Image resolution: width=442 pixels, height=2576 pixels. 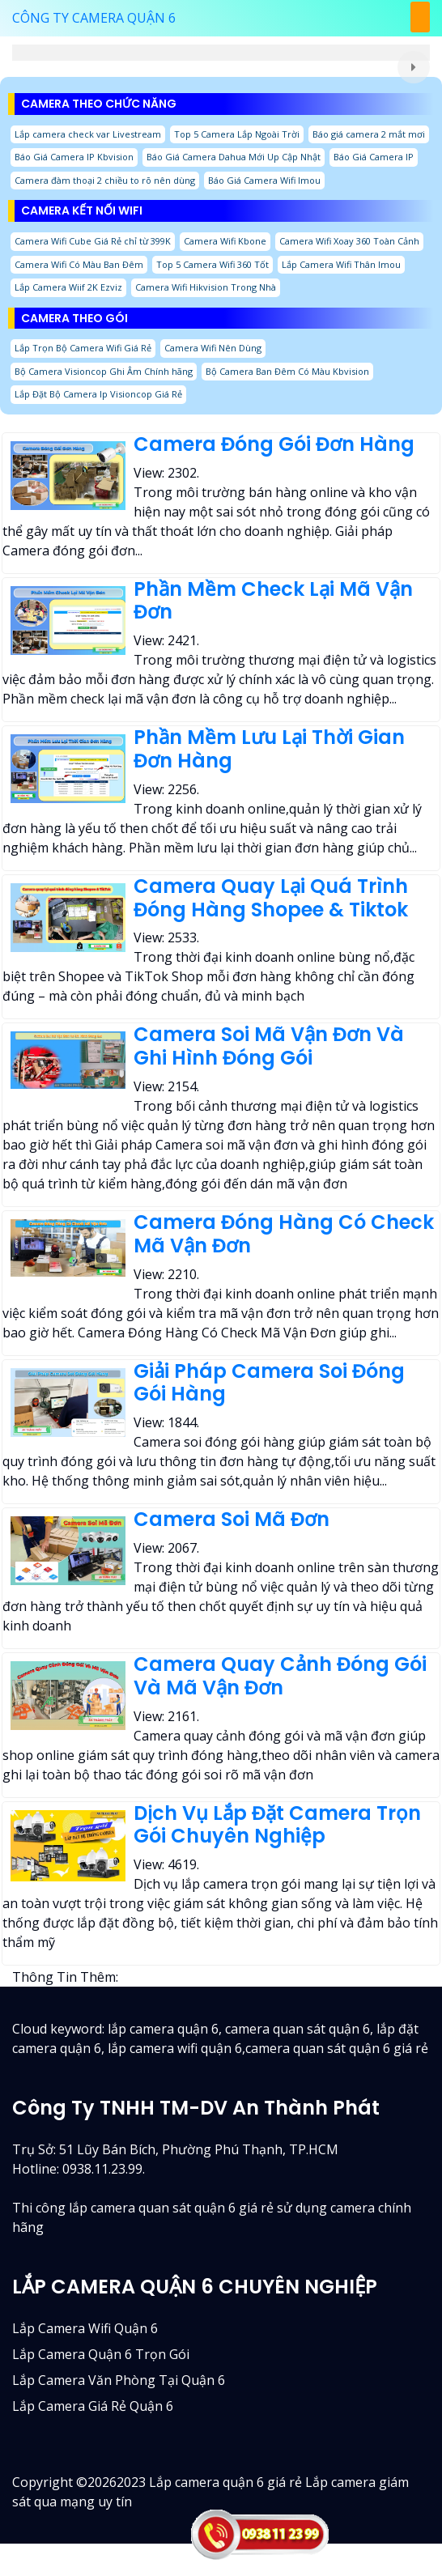 What do you see at coordinates (88, 134) in the screenshot?
I see `Lắp camera check var Livestream` at bounding box center [88, 134].